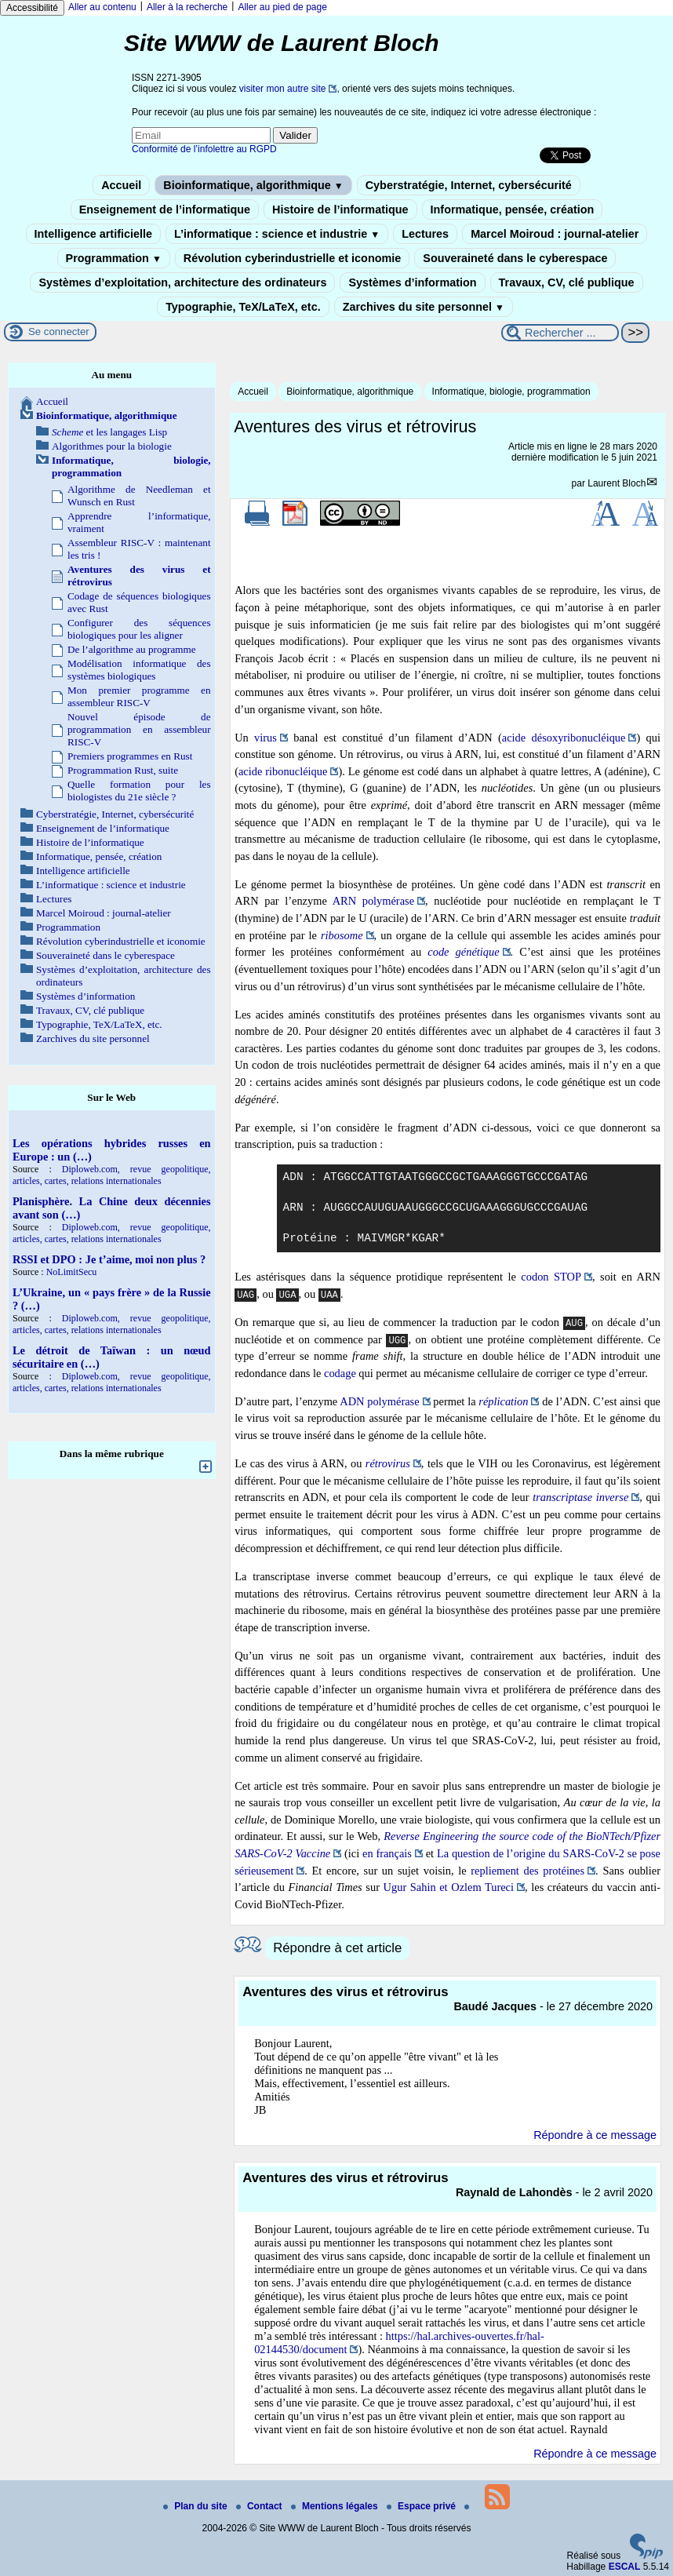 Image resolution: width=673 pixels, height=2576 pixels. What do you see at coordinates (139, 729) in the screenshot?
I see `Nouvel épisode de programmation en assembleur RISC-V` at bounding box center [139, 729].